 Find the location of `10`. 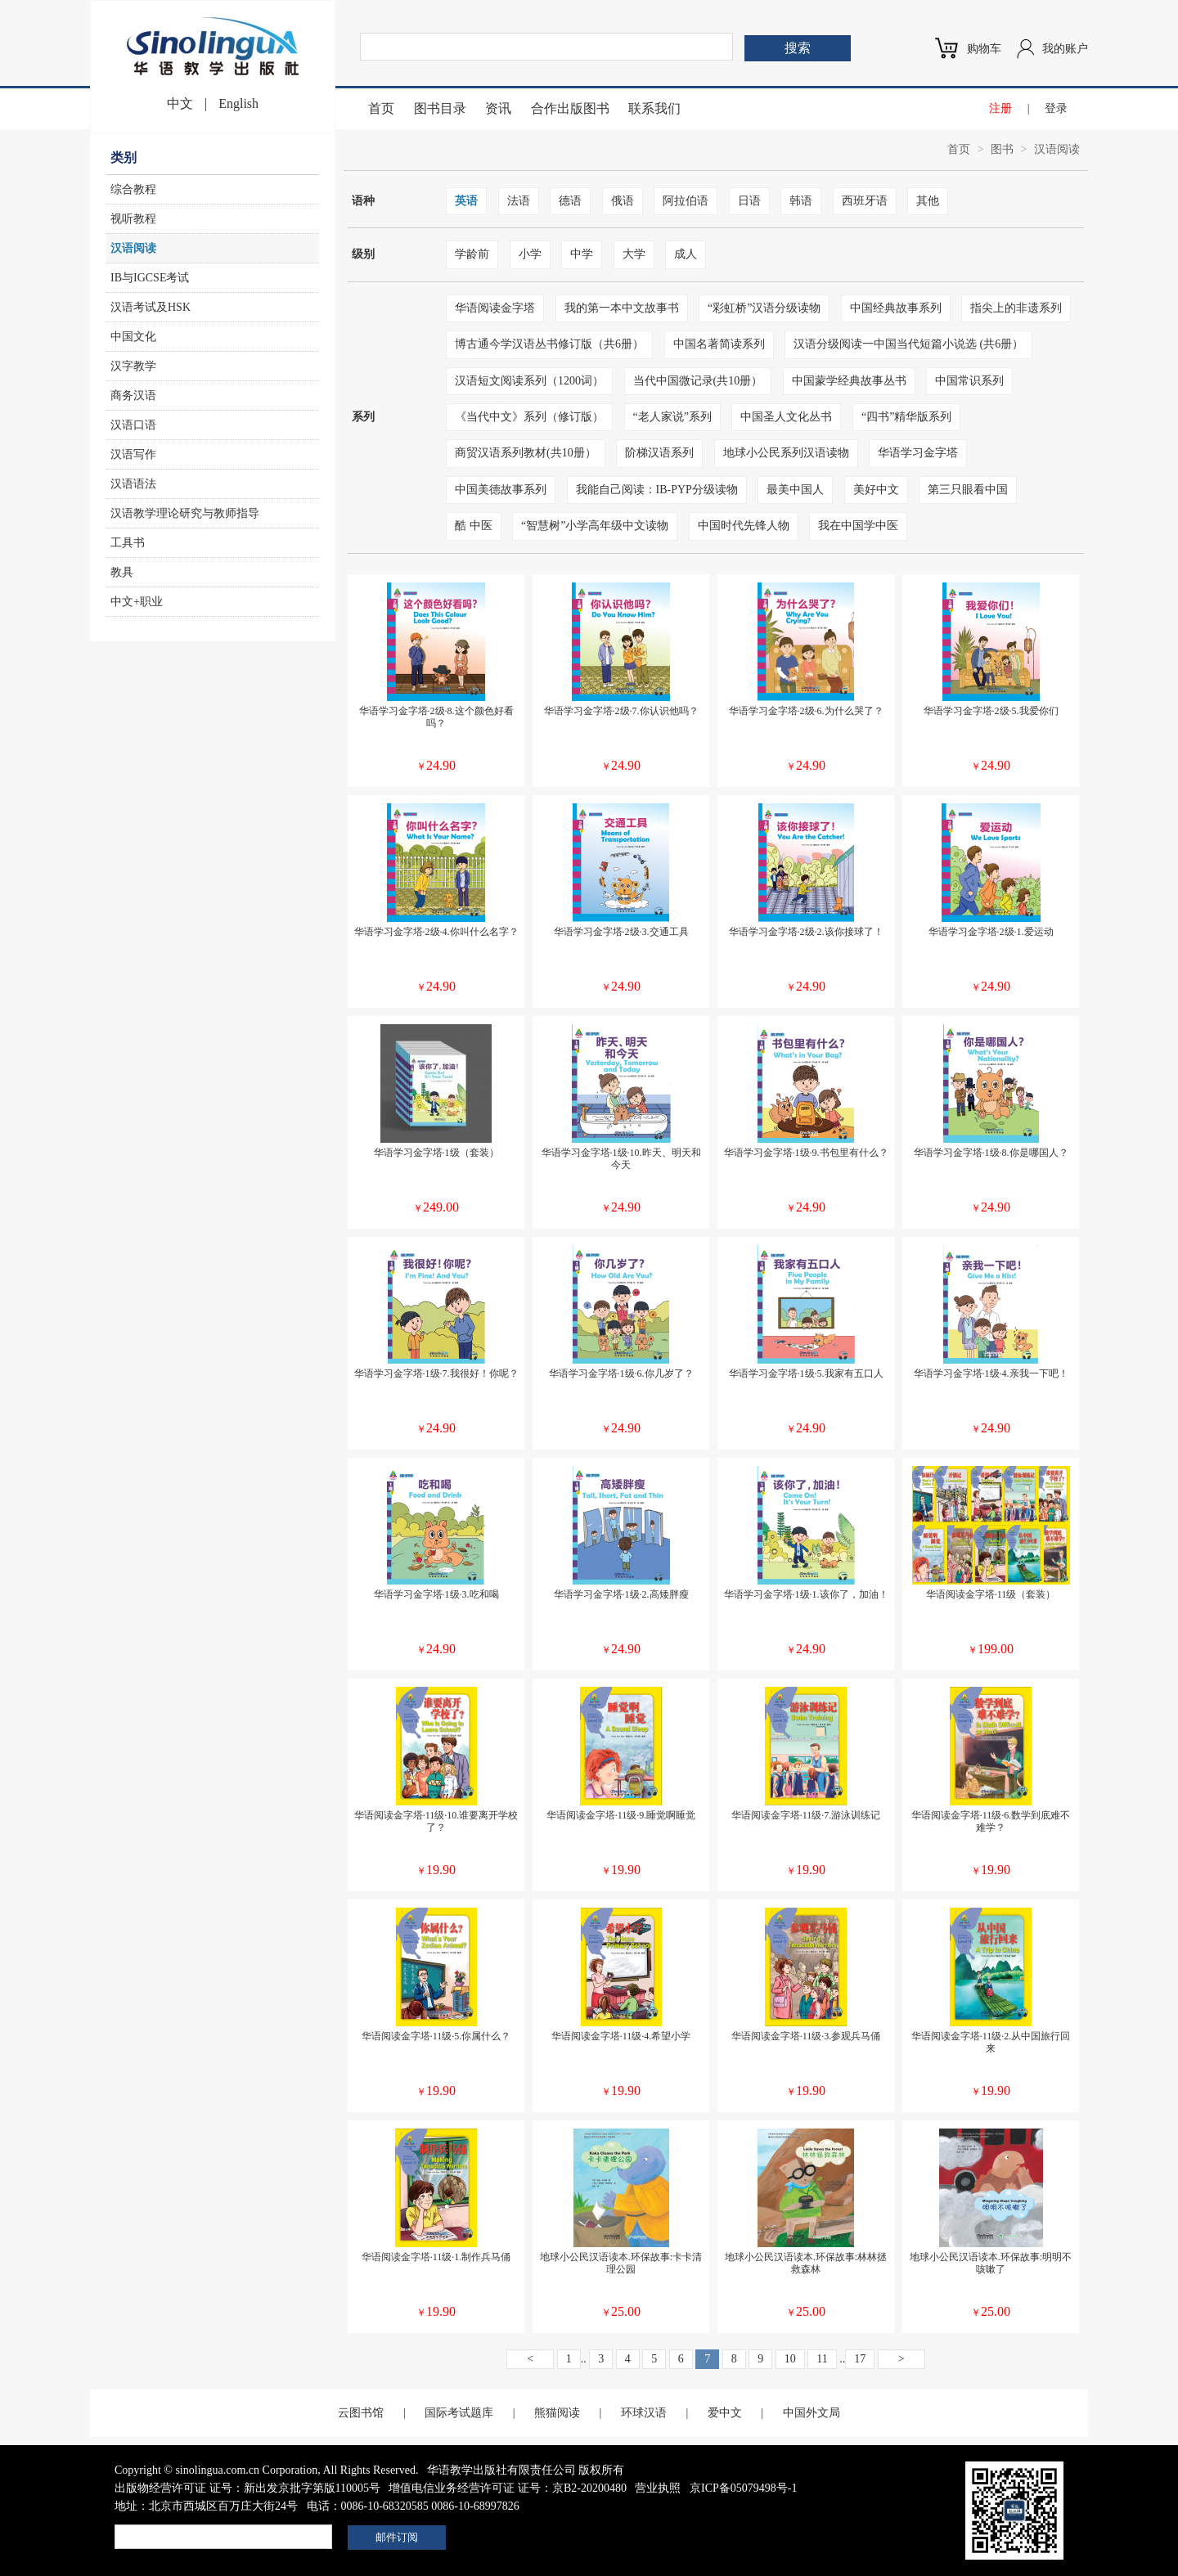

10 is located at coordinates (790, 2359).